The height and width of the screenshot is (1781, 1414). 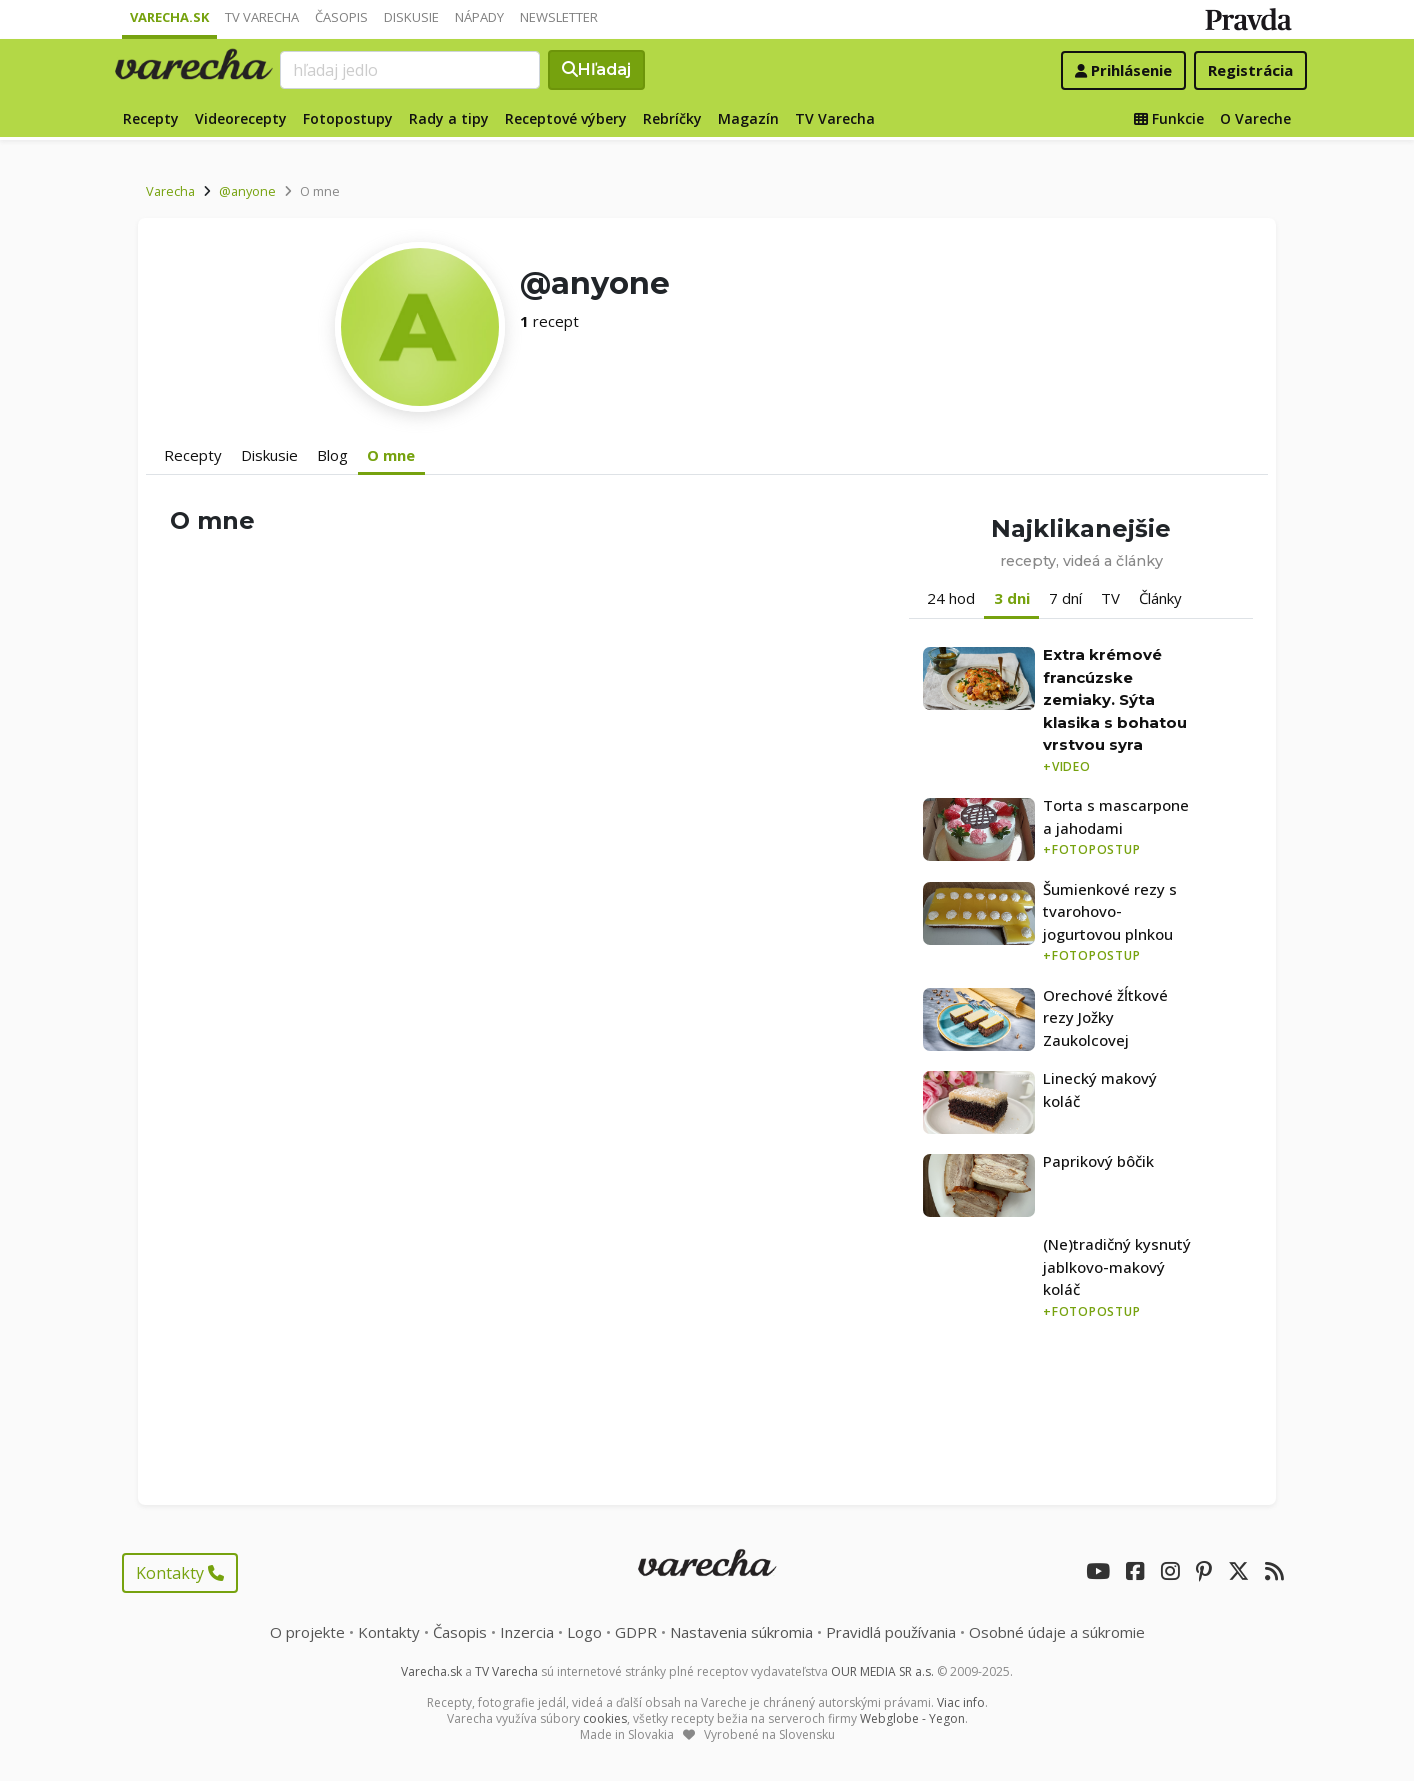 What do you see at coordinates (391, 455) in the screenshot?
I see `O mne` at bounding box center [391, 455].